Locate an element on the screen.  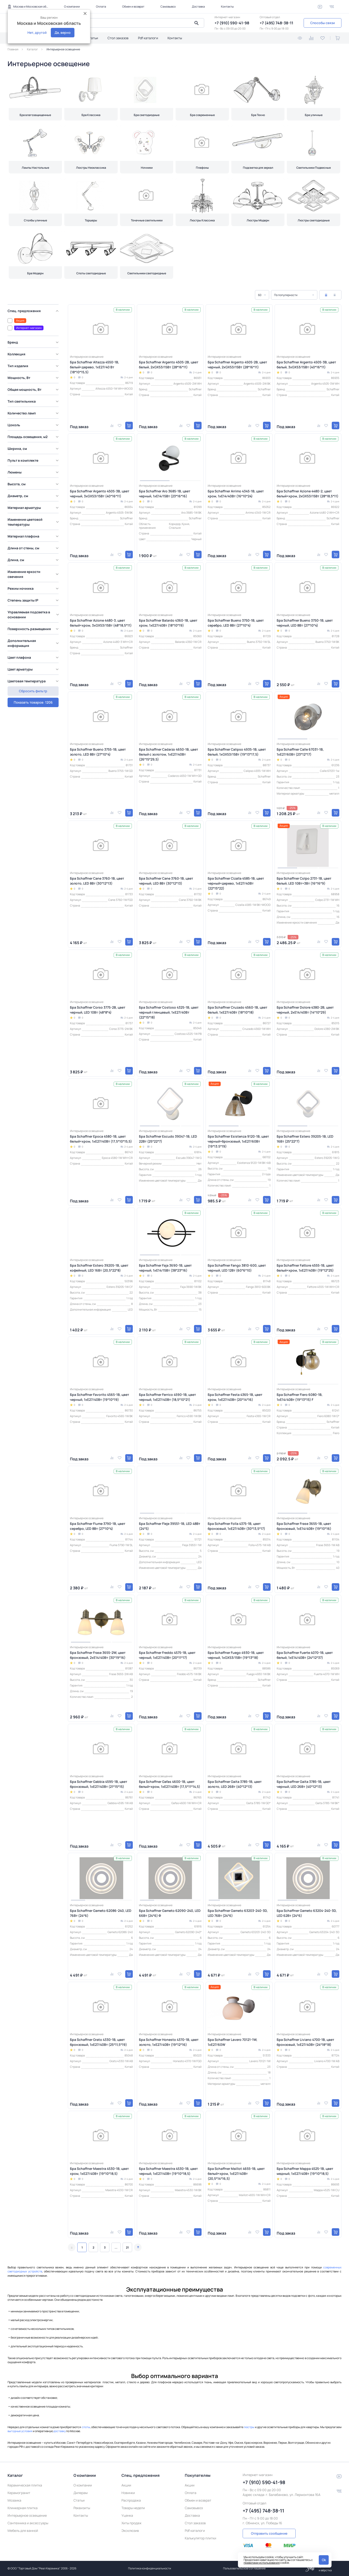
доставку is located at coordinates (59, 2431).